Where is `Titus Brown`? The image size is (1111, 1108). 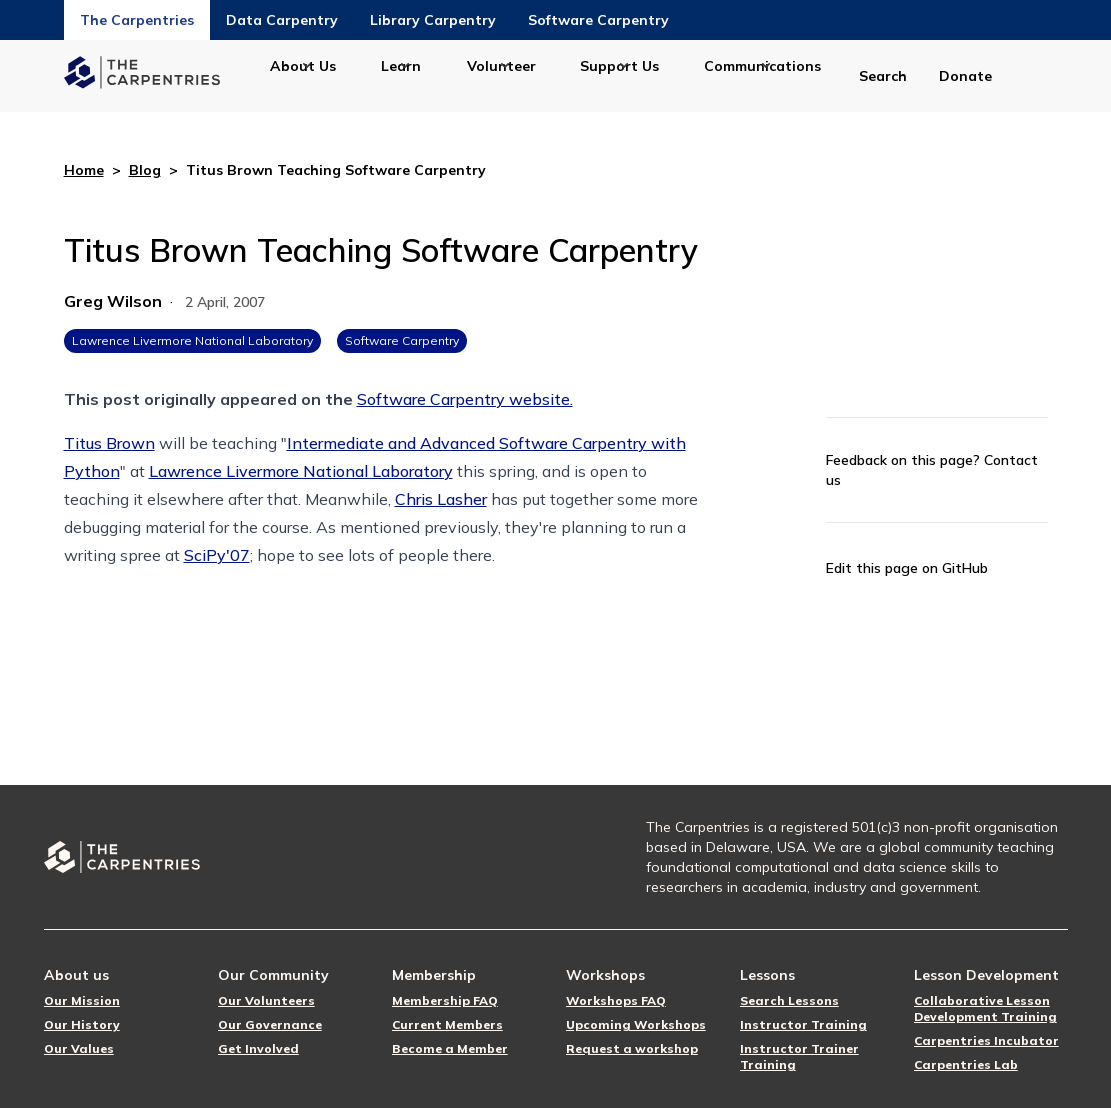
Titus Brown is located at coordinates (109, 443).